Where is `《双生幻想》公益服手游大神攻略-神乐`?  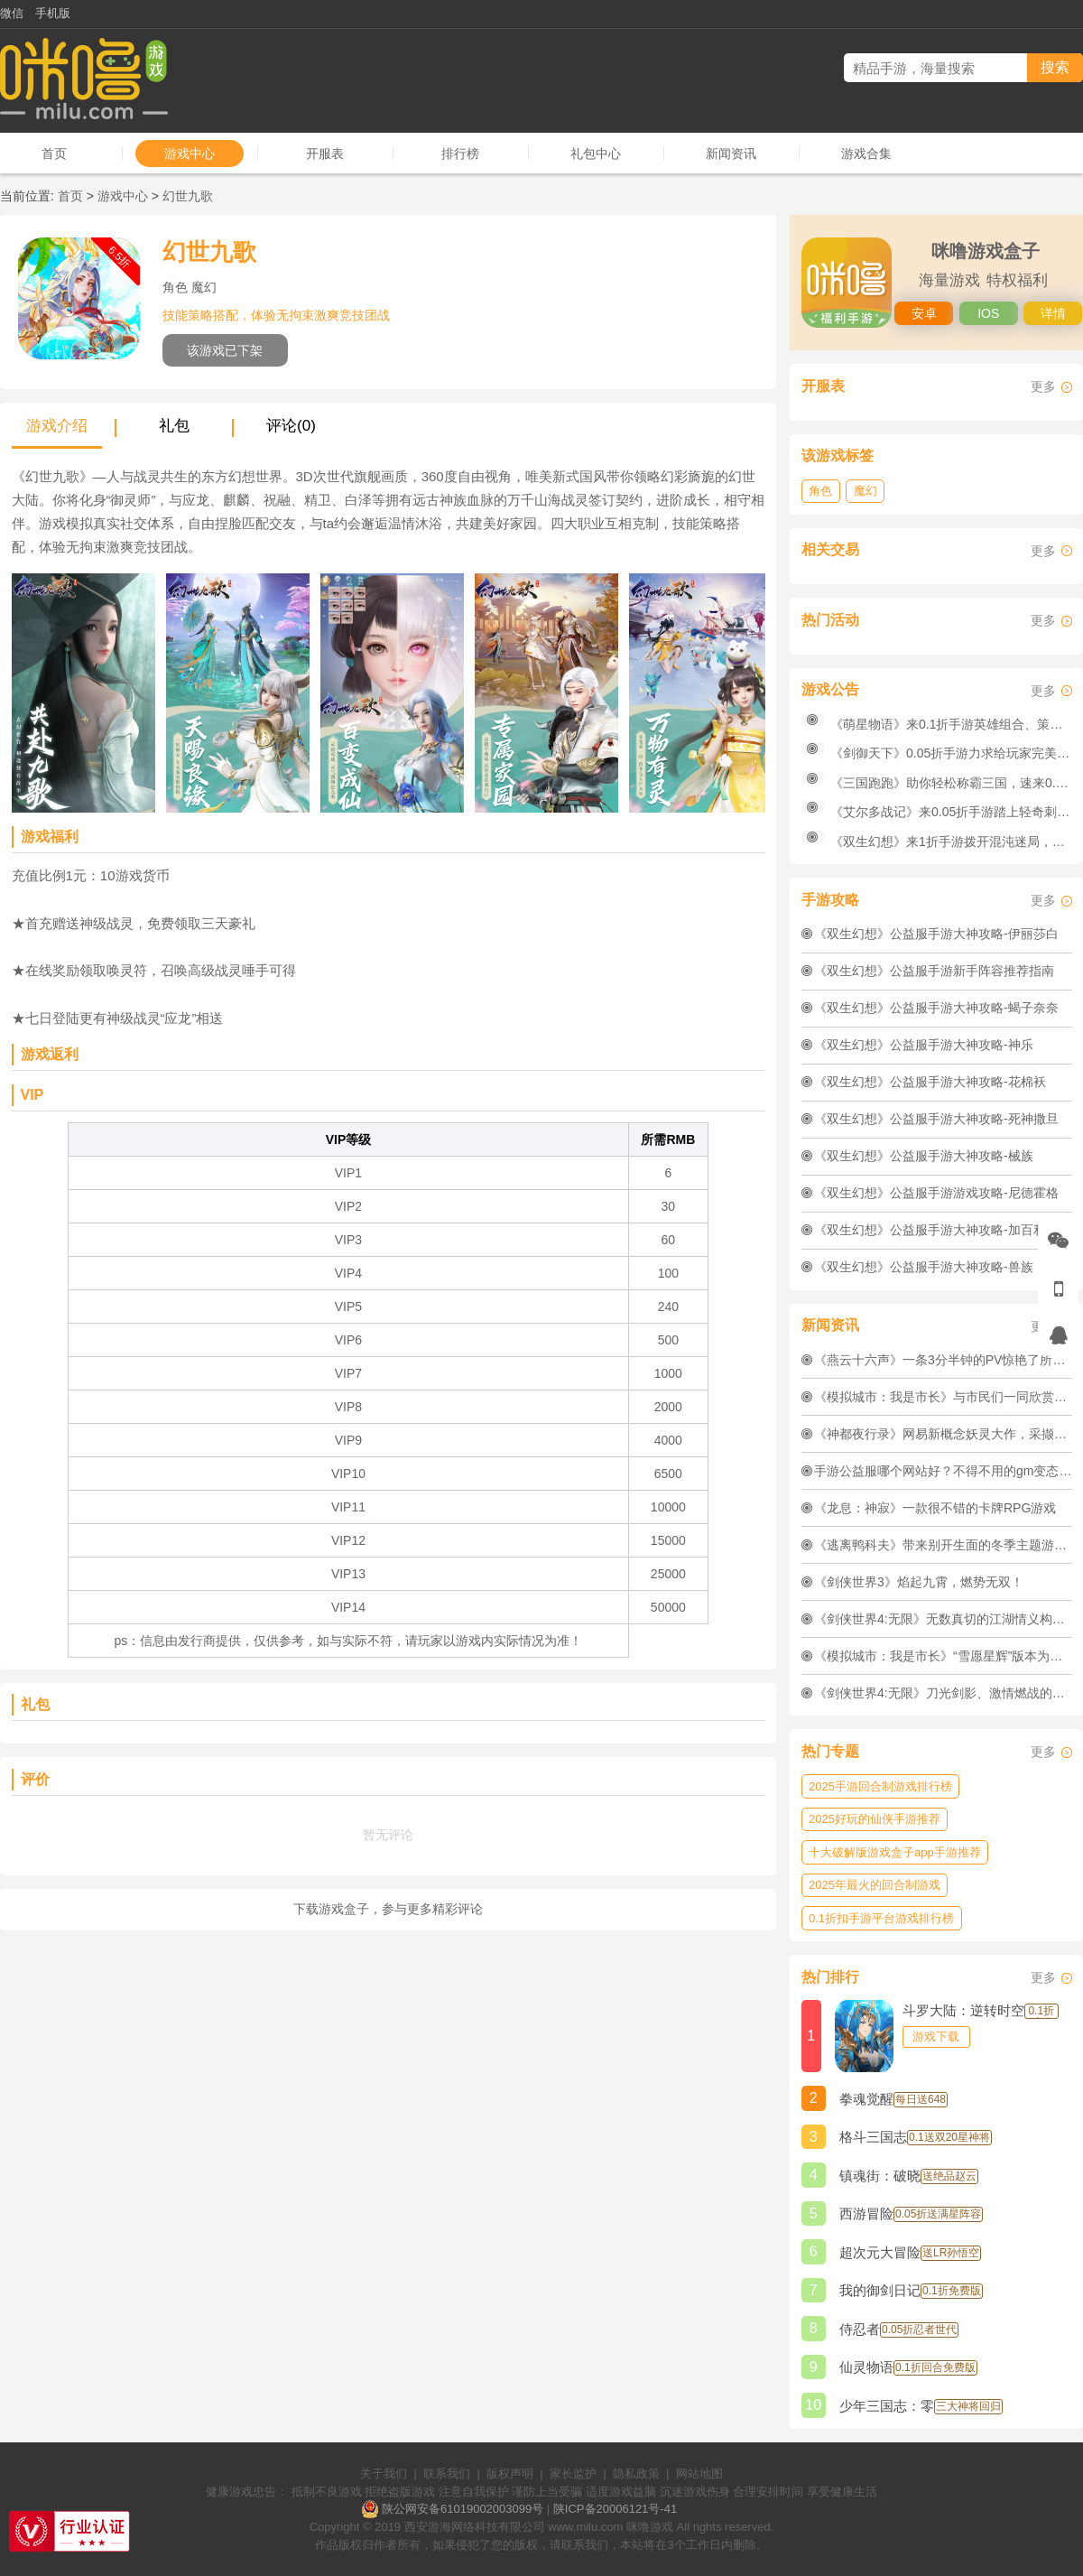
《双生幻想》公益服手游大神攻略-神乐 is located at coordinates (923, 1044).